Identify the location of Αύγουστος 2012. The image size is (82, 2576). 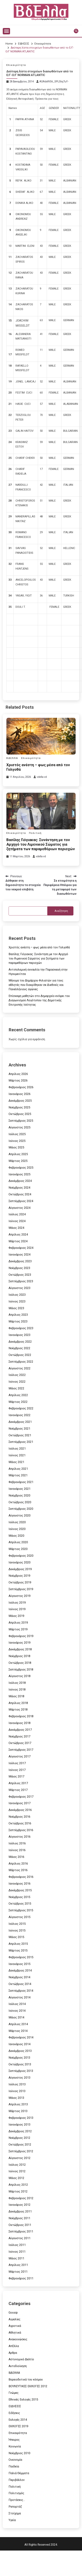
(19, 2158).